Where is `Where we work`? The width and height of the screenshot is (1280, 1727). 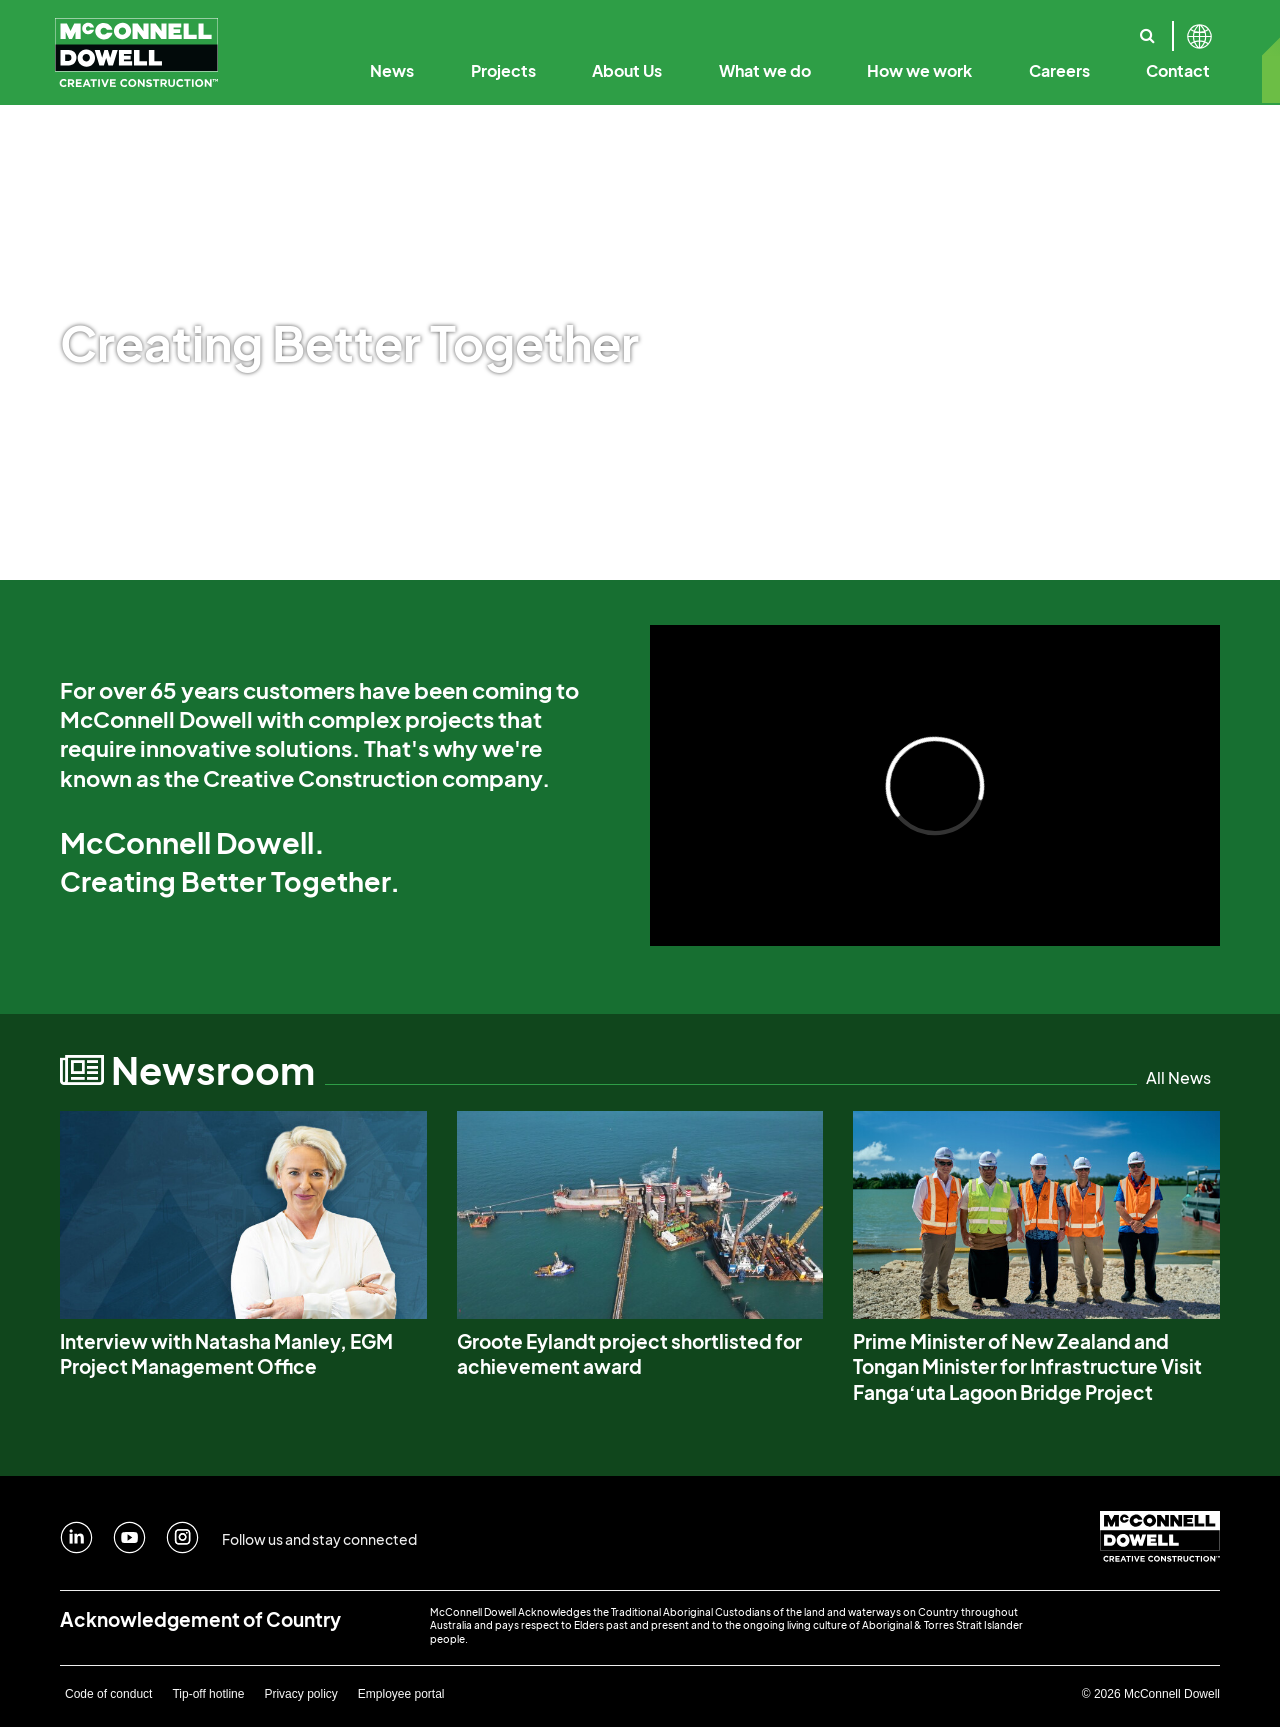 Where we work is located at coordinates (1069, 28).